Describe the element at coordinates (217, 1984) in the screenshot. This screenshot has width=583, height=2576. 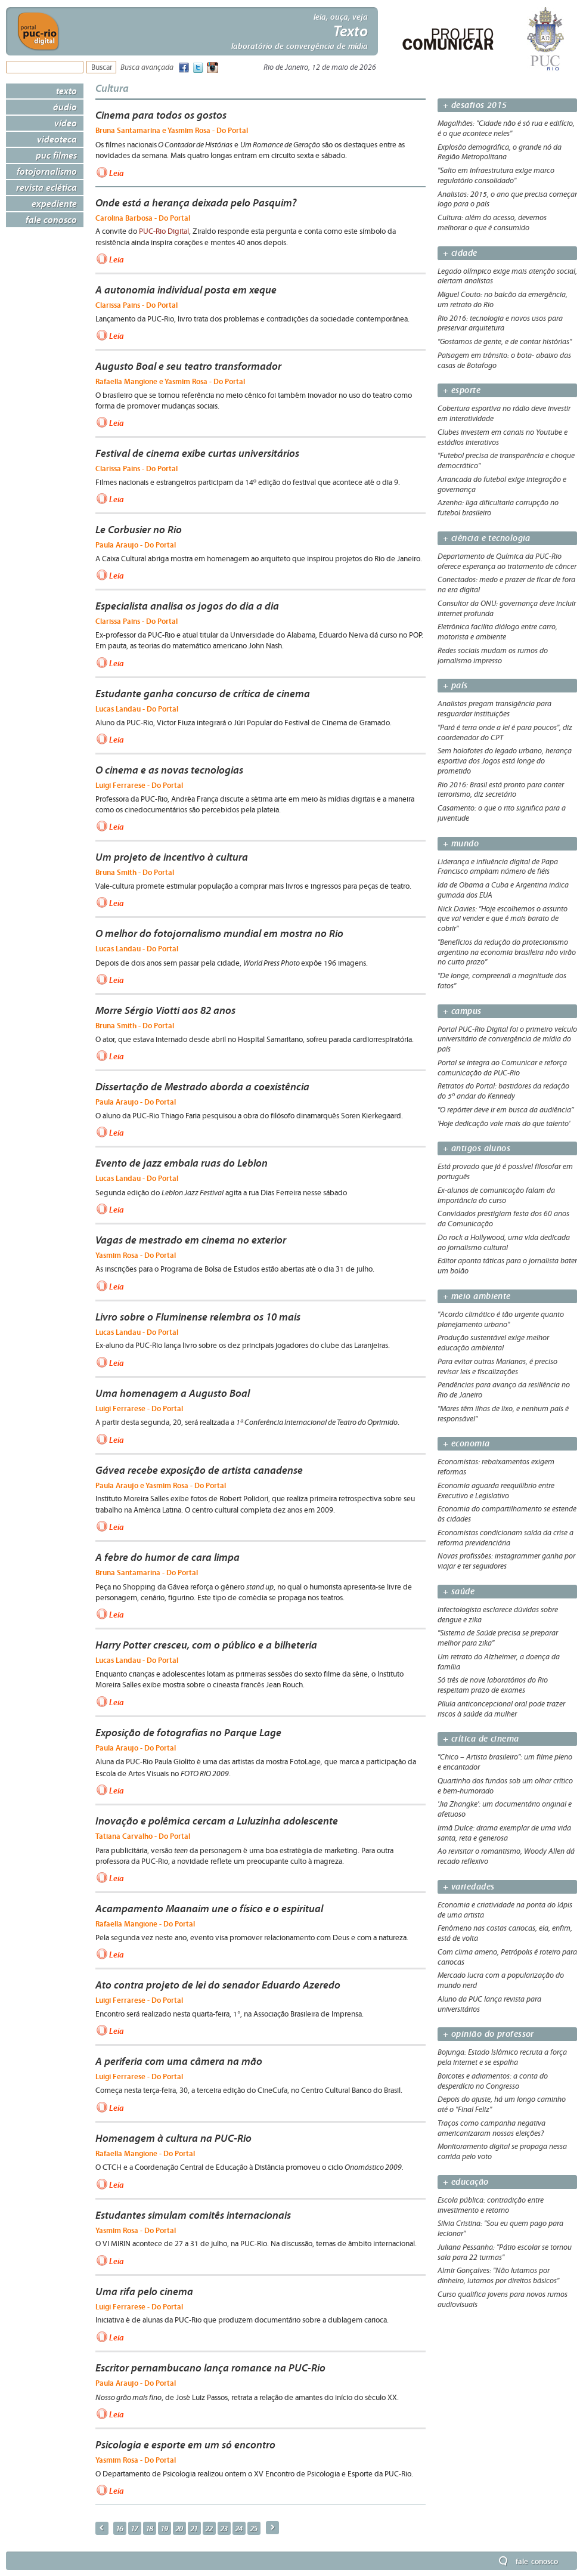
I see `Ato contra projeto de lei do senador Eduardo Azeredo` at that location.